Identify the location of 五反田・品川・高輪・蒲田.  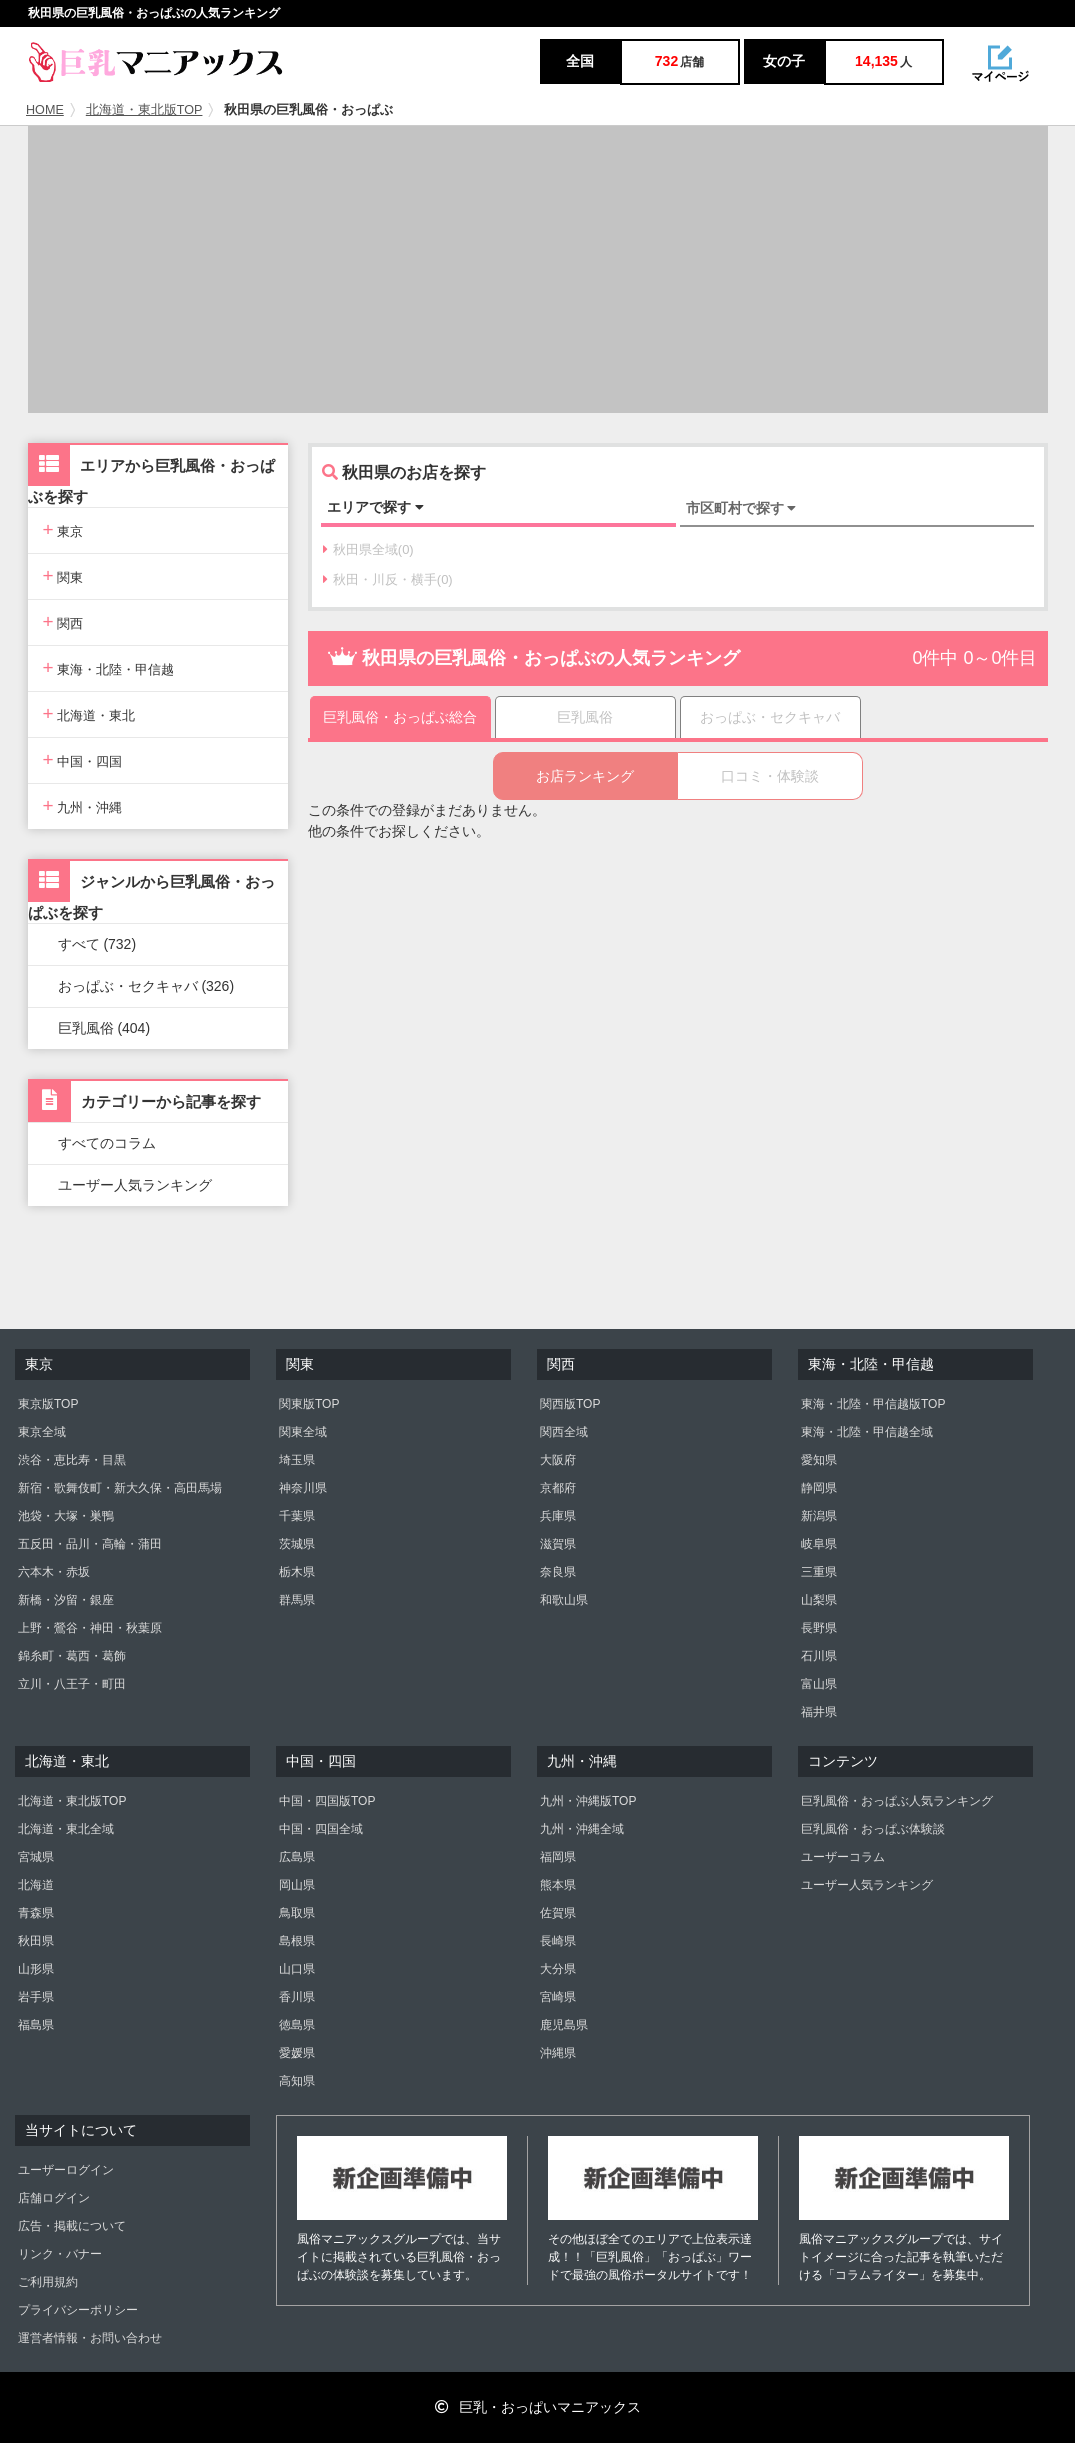
(90, 1544).